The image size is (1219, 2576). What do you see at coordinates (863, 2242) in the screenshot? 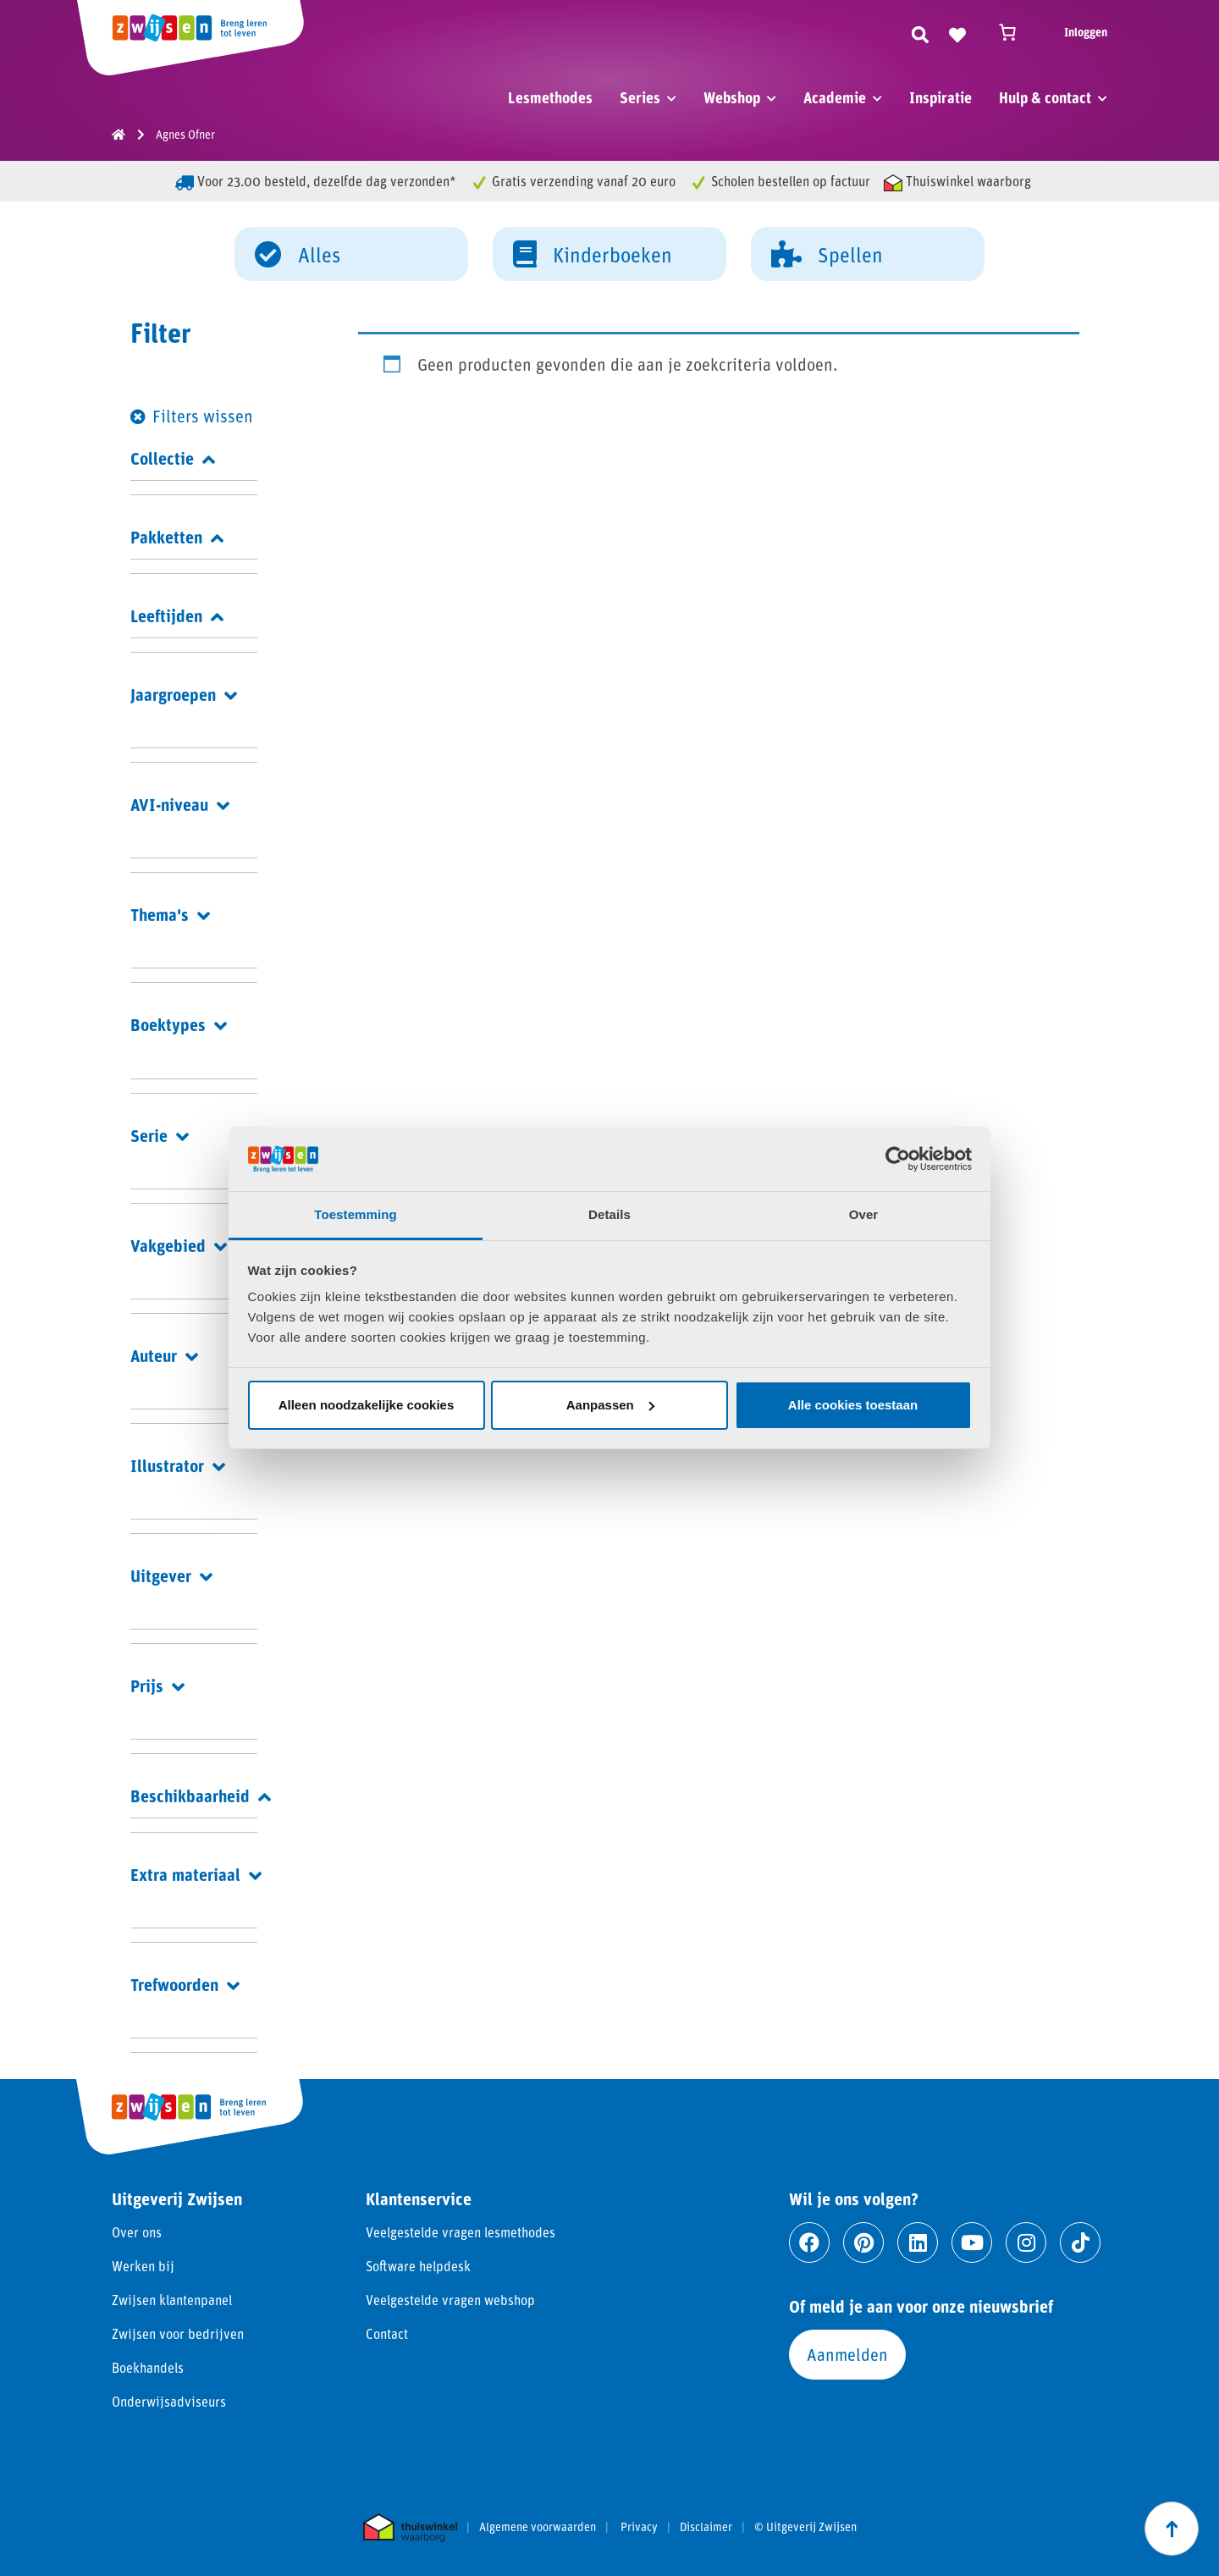
I see `[Ga naar pinterest]` at bounding box center [863, 2242].